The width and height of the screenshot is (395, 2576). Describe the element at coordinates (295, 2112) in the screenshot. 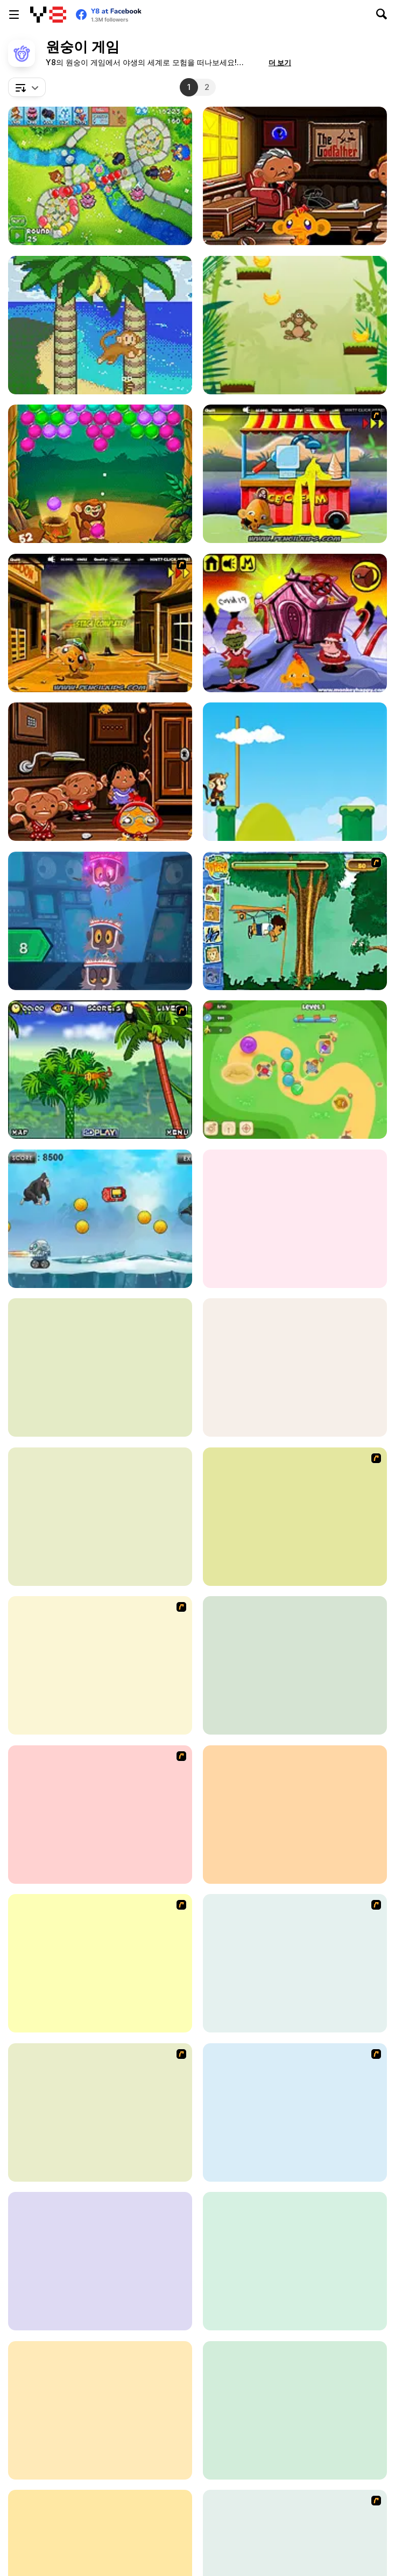

I see `[Monkey GO Happy 5]` at that location.